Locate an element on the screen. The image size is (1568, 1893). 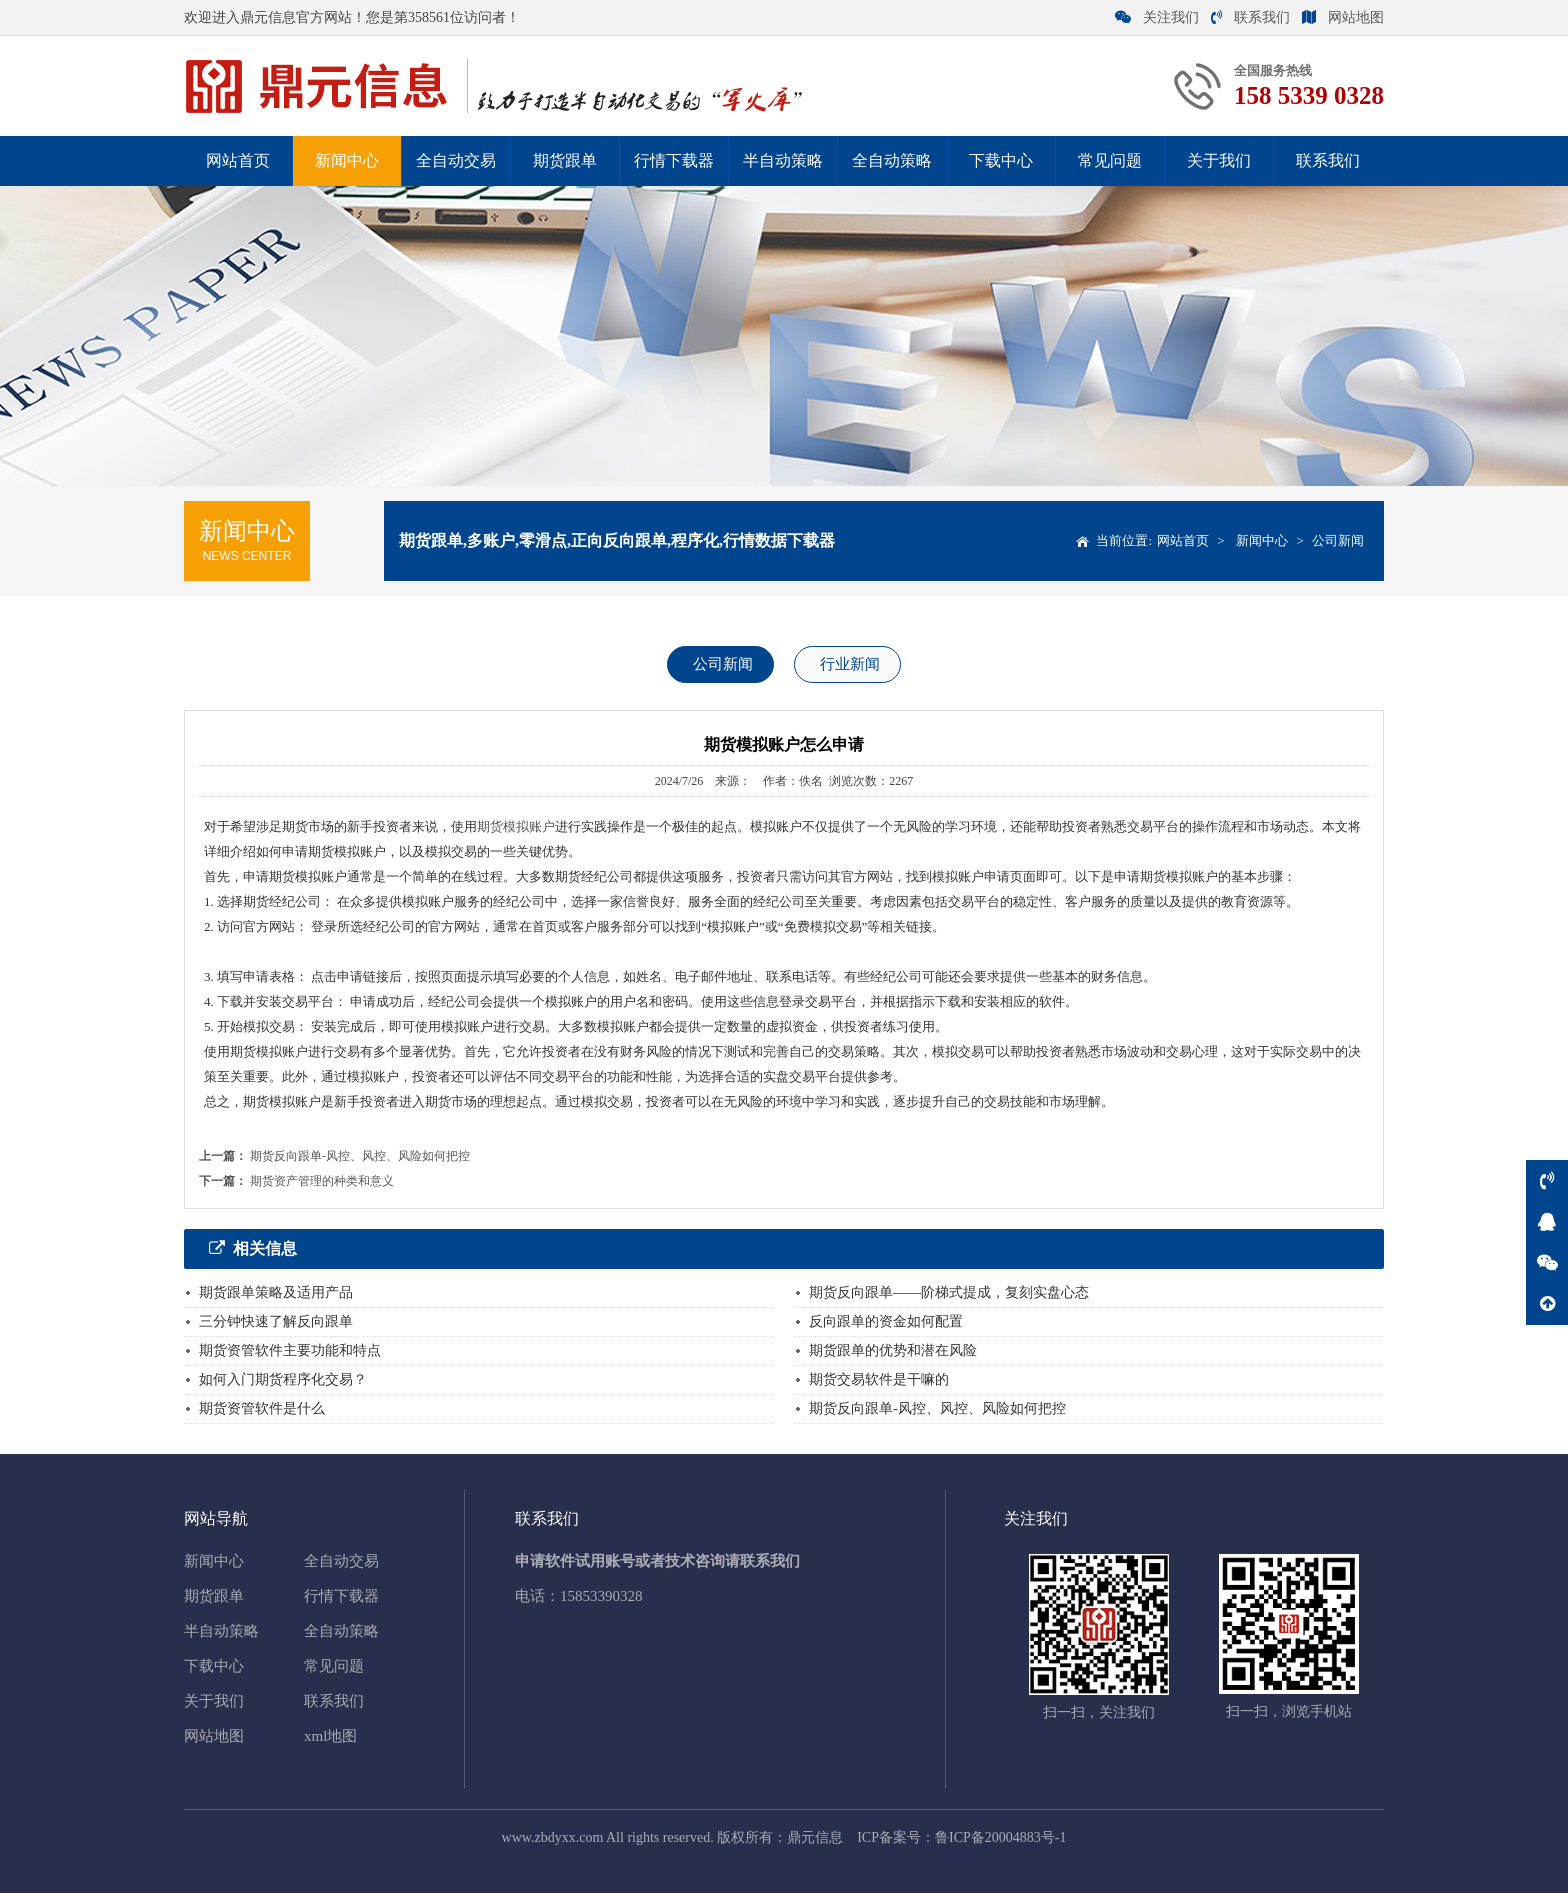
期货跟单策略及适用产品 is located at coordinates (276, 1292).